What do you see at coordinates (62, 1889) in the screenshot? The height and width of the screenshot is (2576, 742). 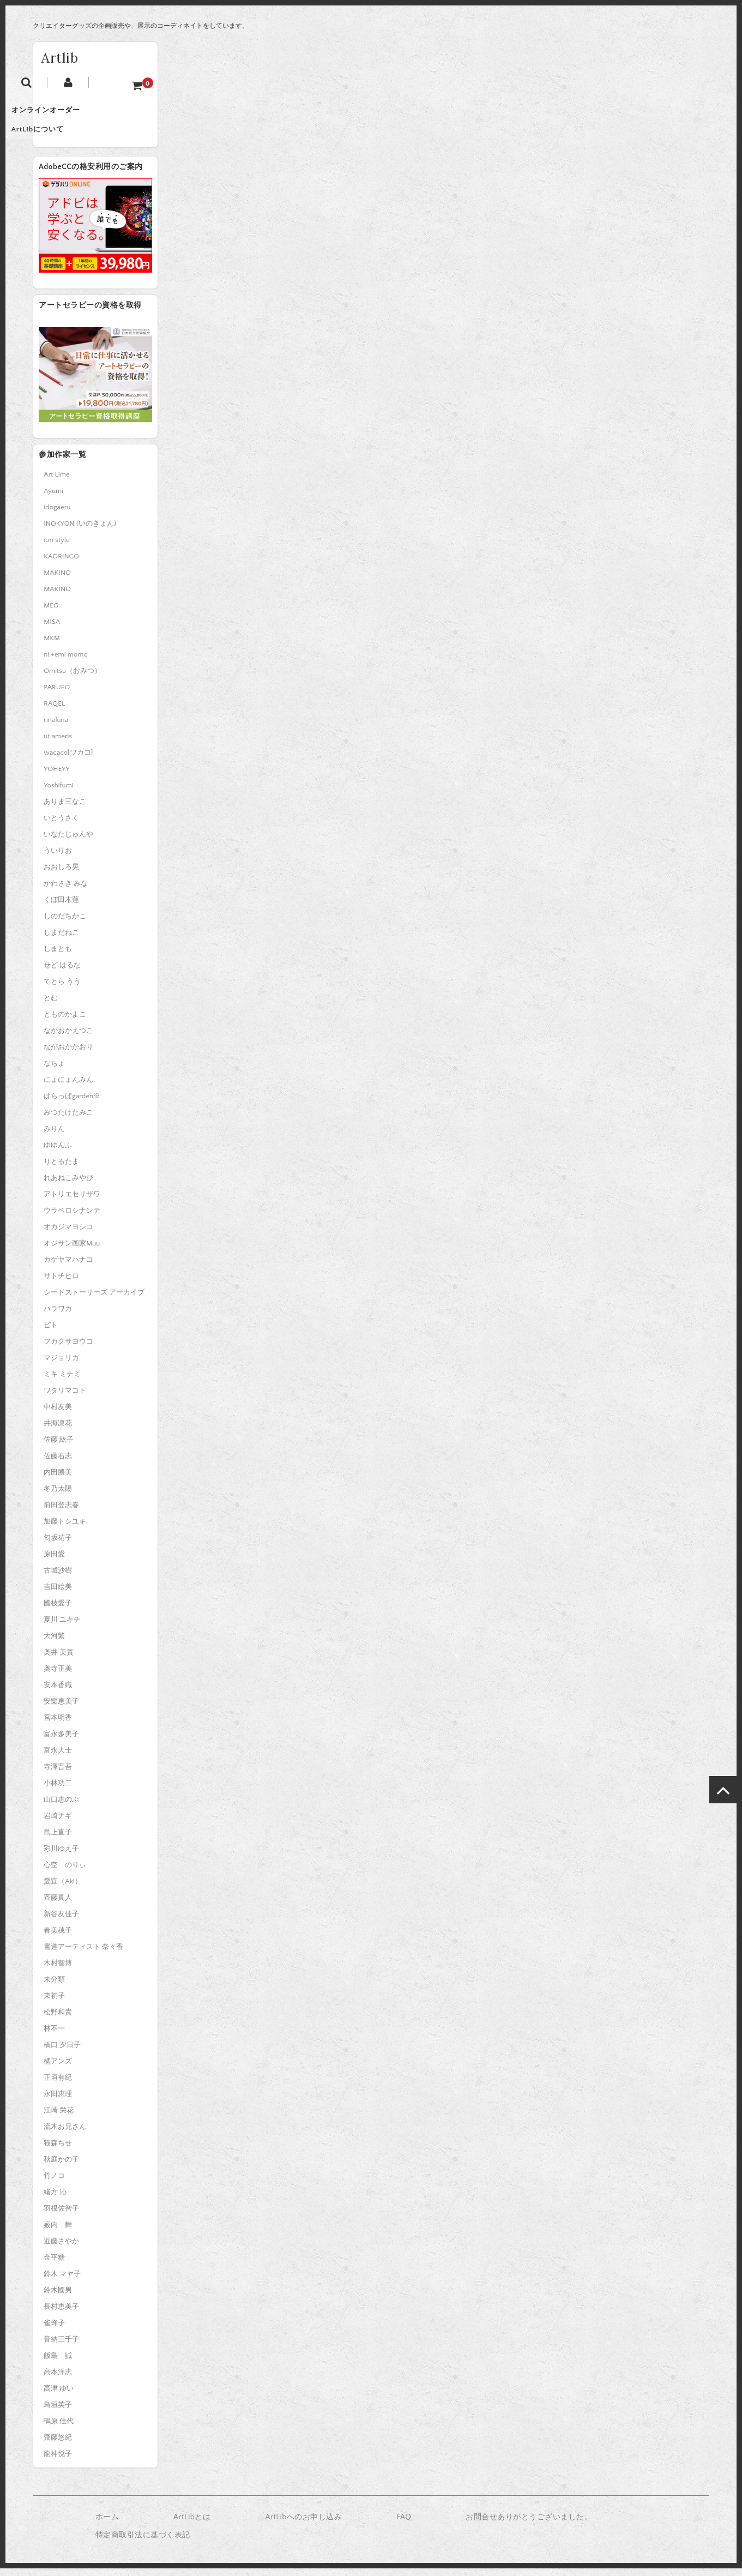 I see `愛宜（Aki）` at bounding box center [62, 1889].